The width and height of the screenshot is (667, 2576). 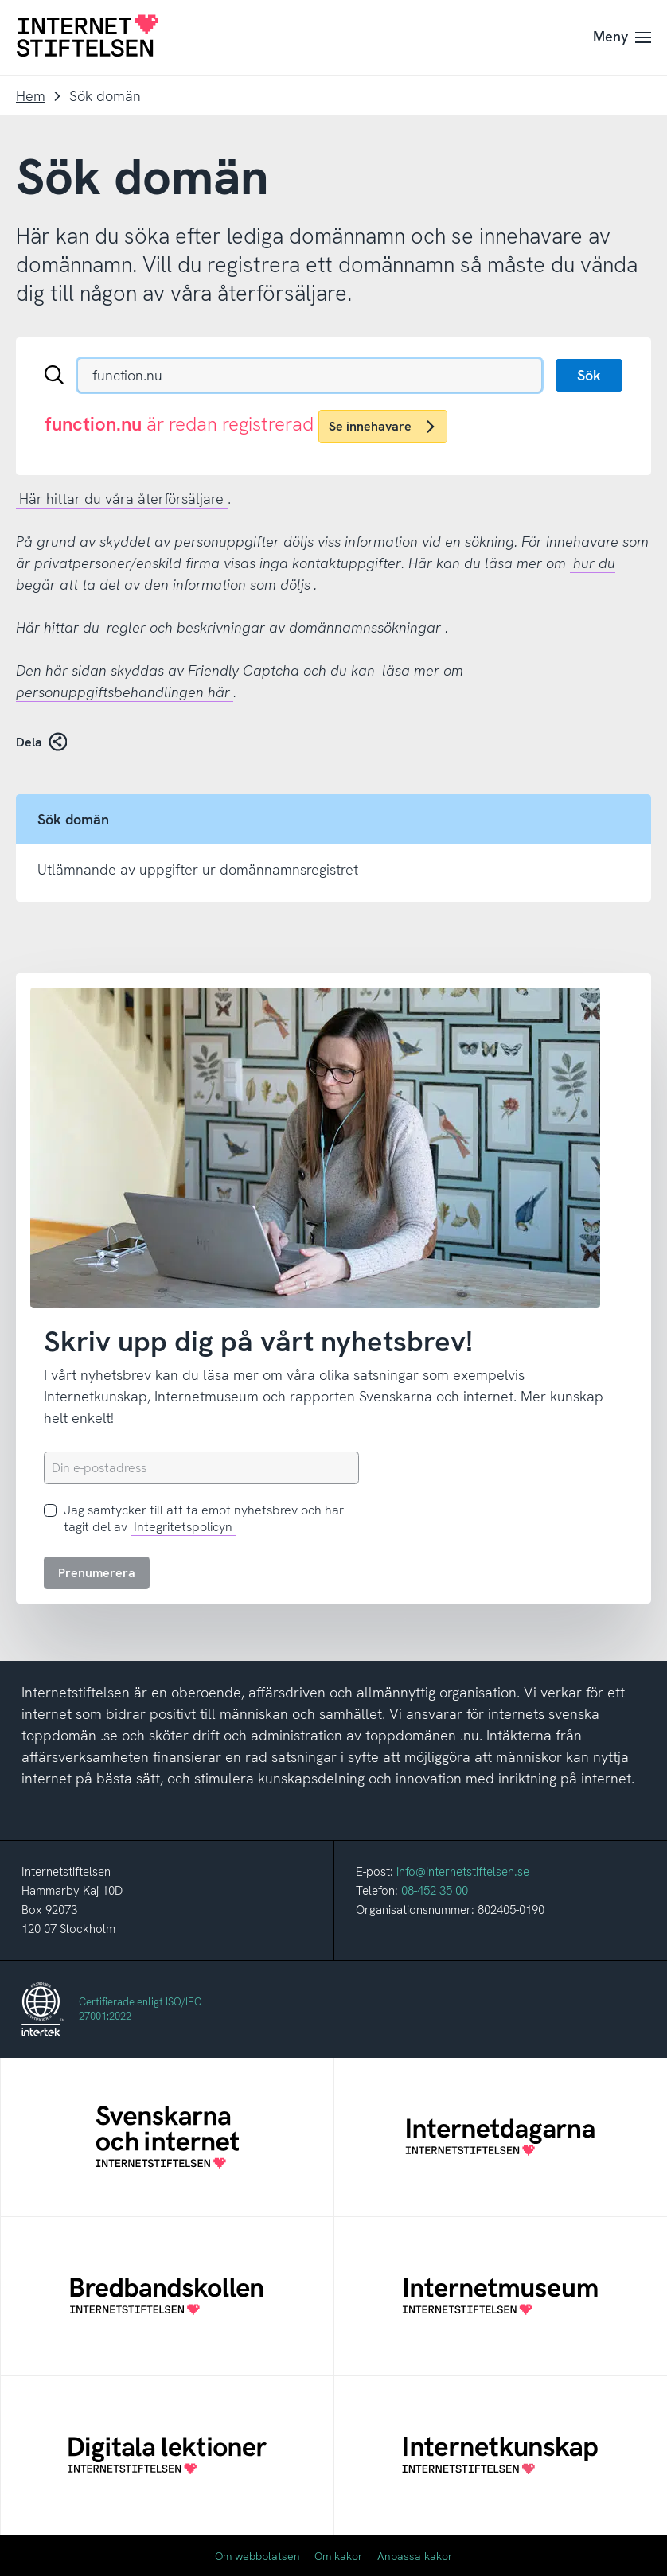 What do you see at coordinates (434, 1891) in the screenshot?
I see `08-452 35 00` at bounding box center [434, 1891].